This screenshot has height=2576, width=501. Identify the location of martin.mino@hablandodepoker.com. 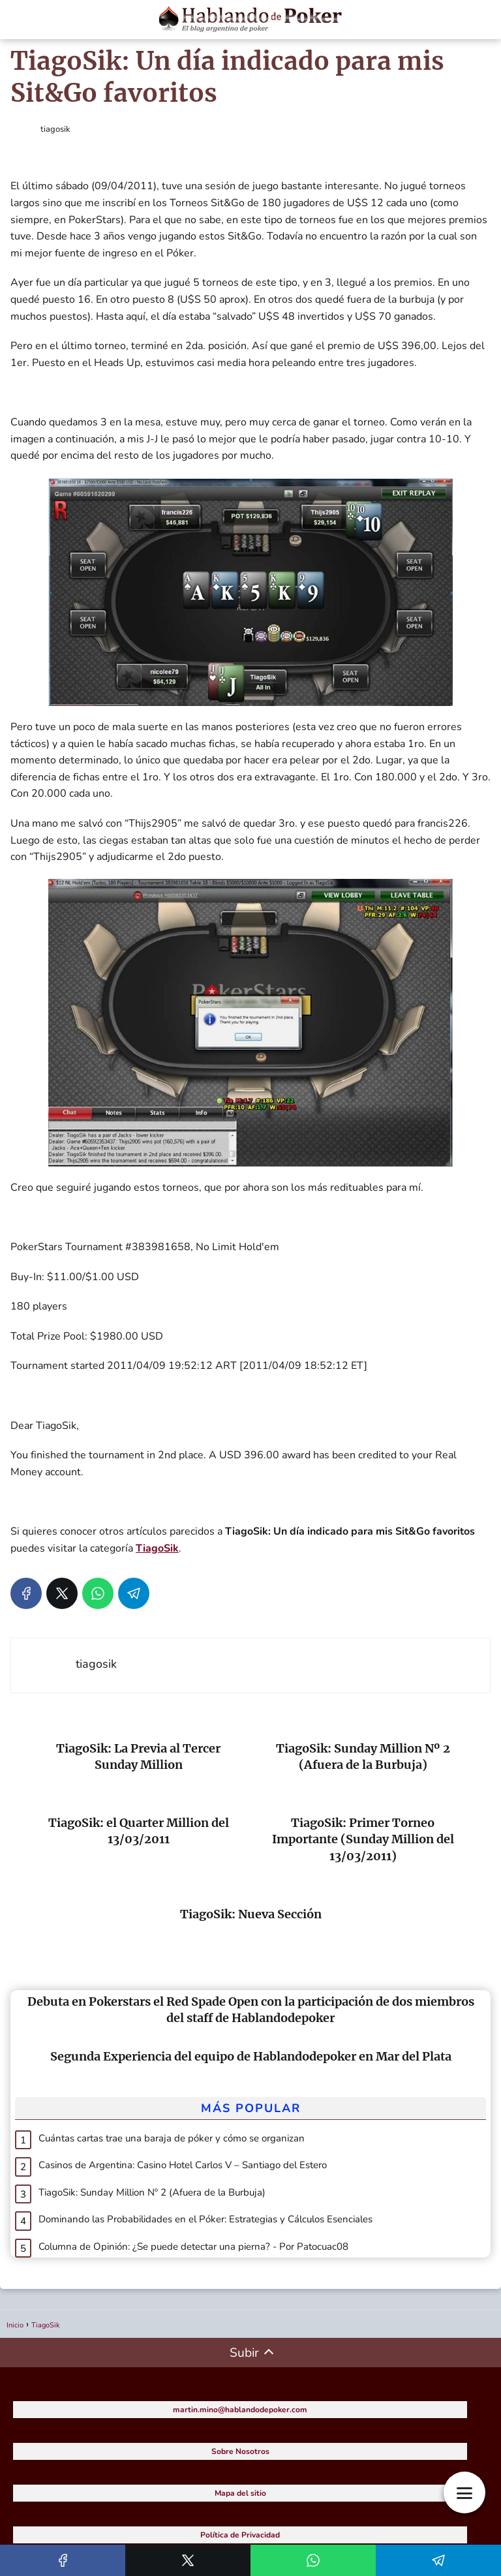
(240, 2409).